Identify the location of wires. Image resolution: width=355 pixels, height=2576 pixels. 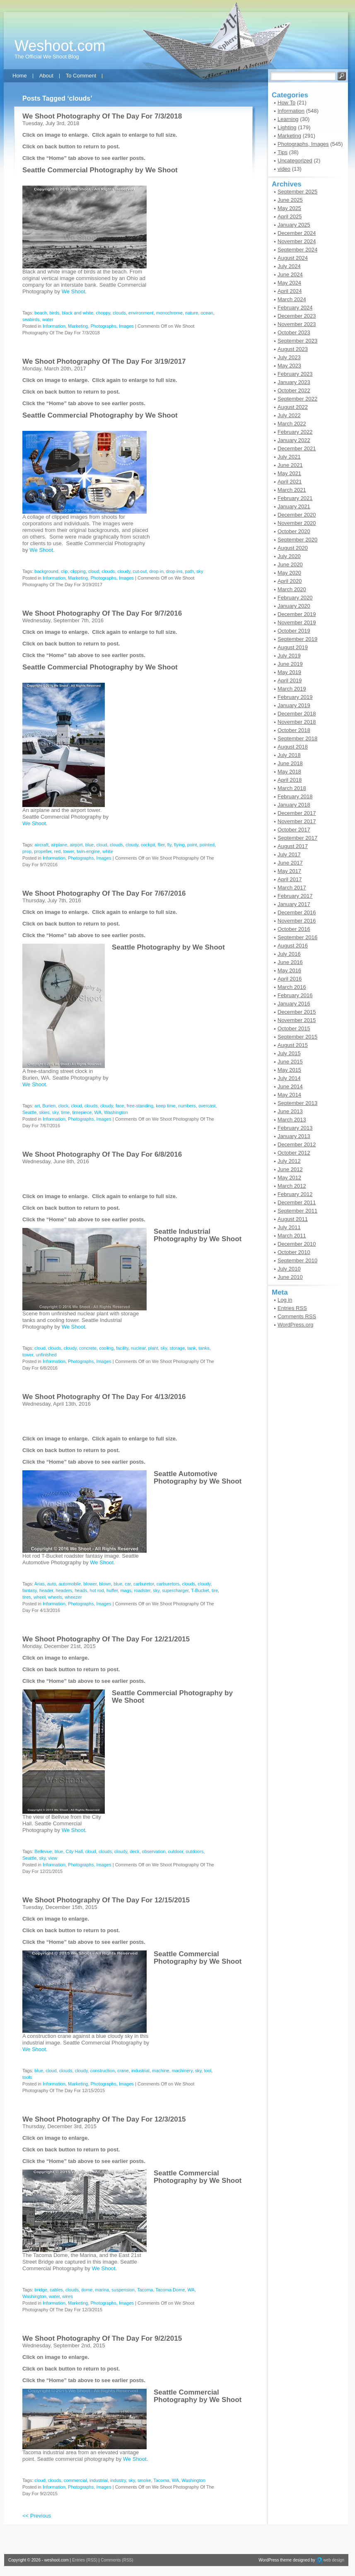
(67, 2296).